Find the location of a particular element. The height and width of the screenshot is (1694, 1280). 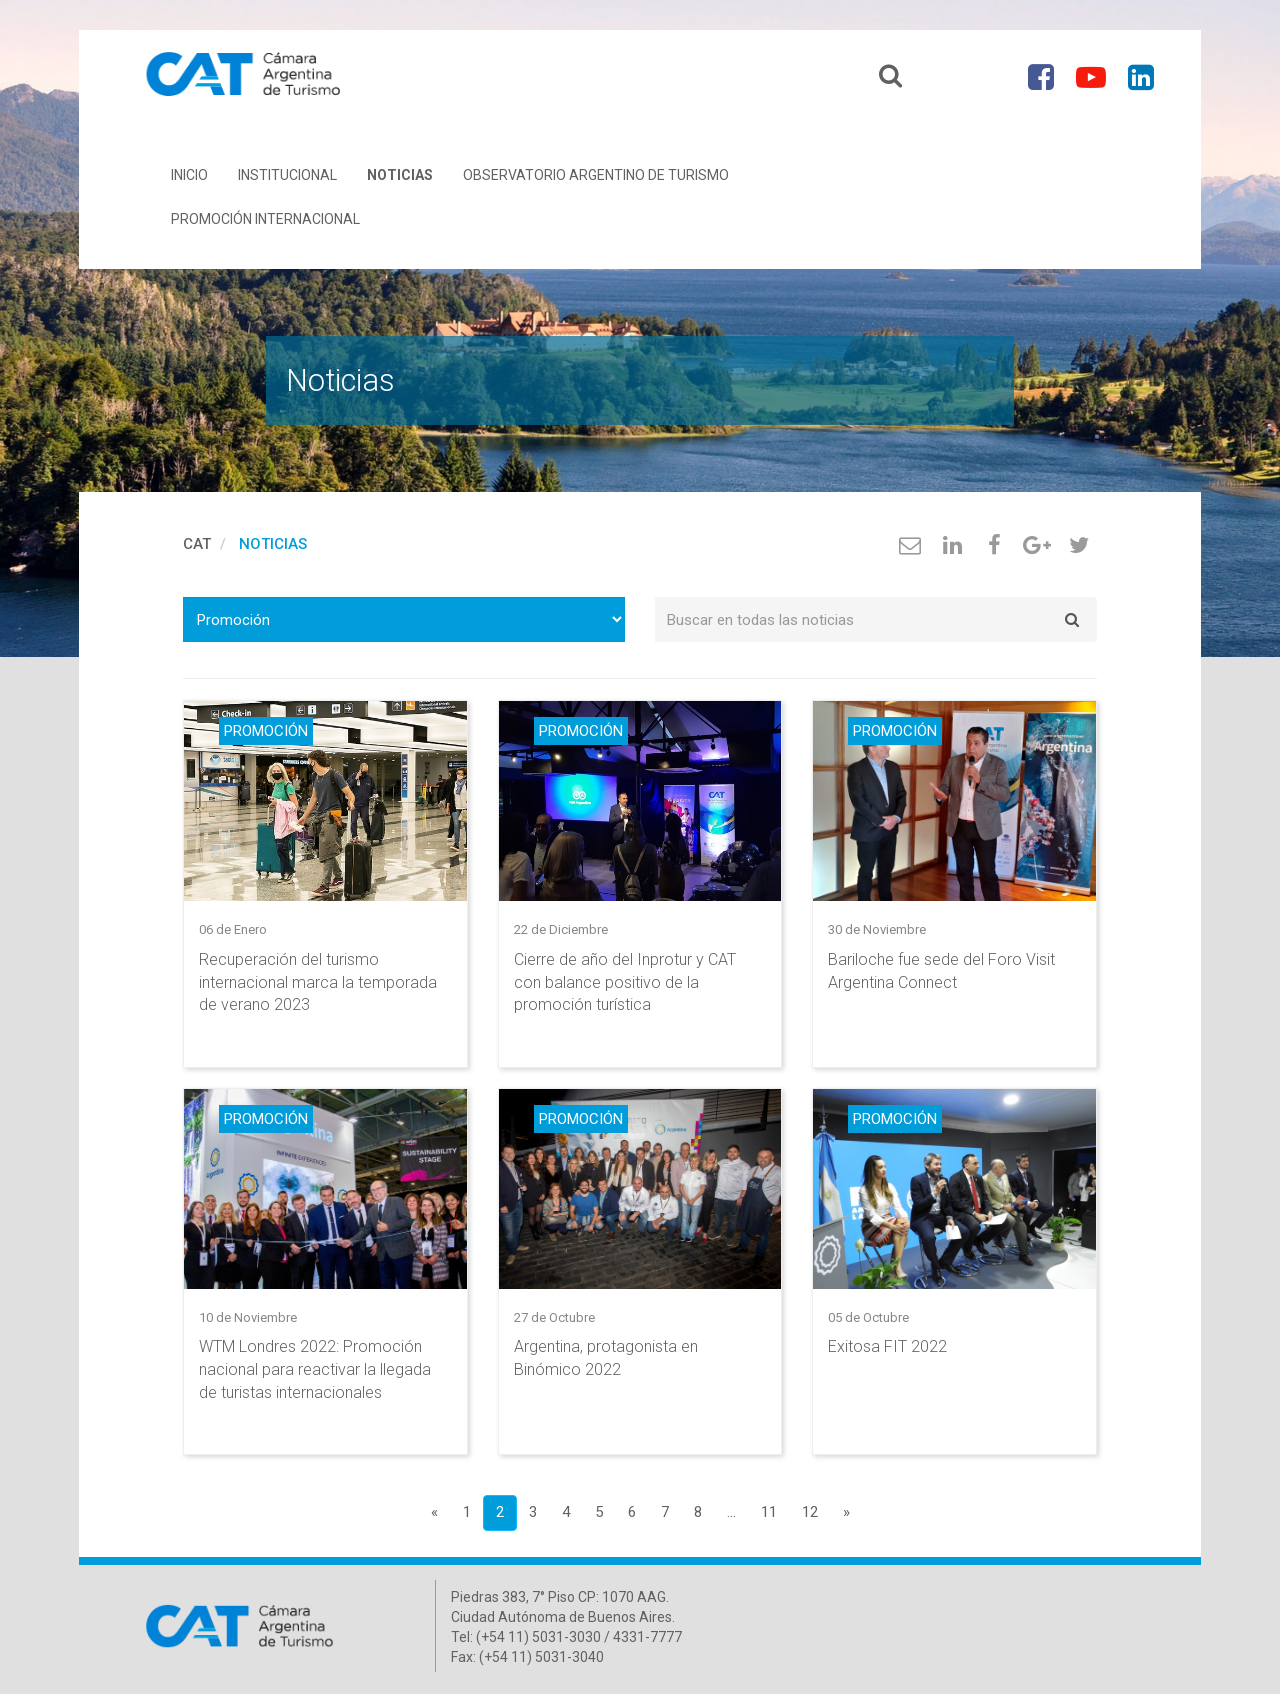

Promoción Internacional is located at coordinates (265, 224).